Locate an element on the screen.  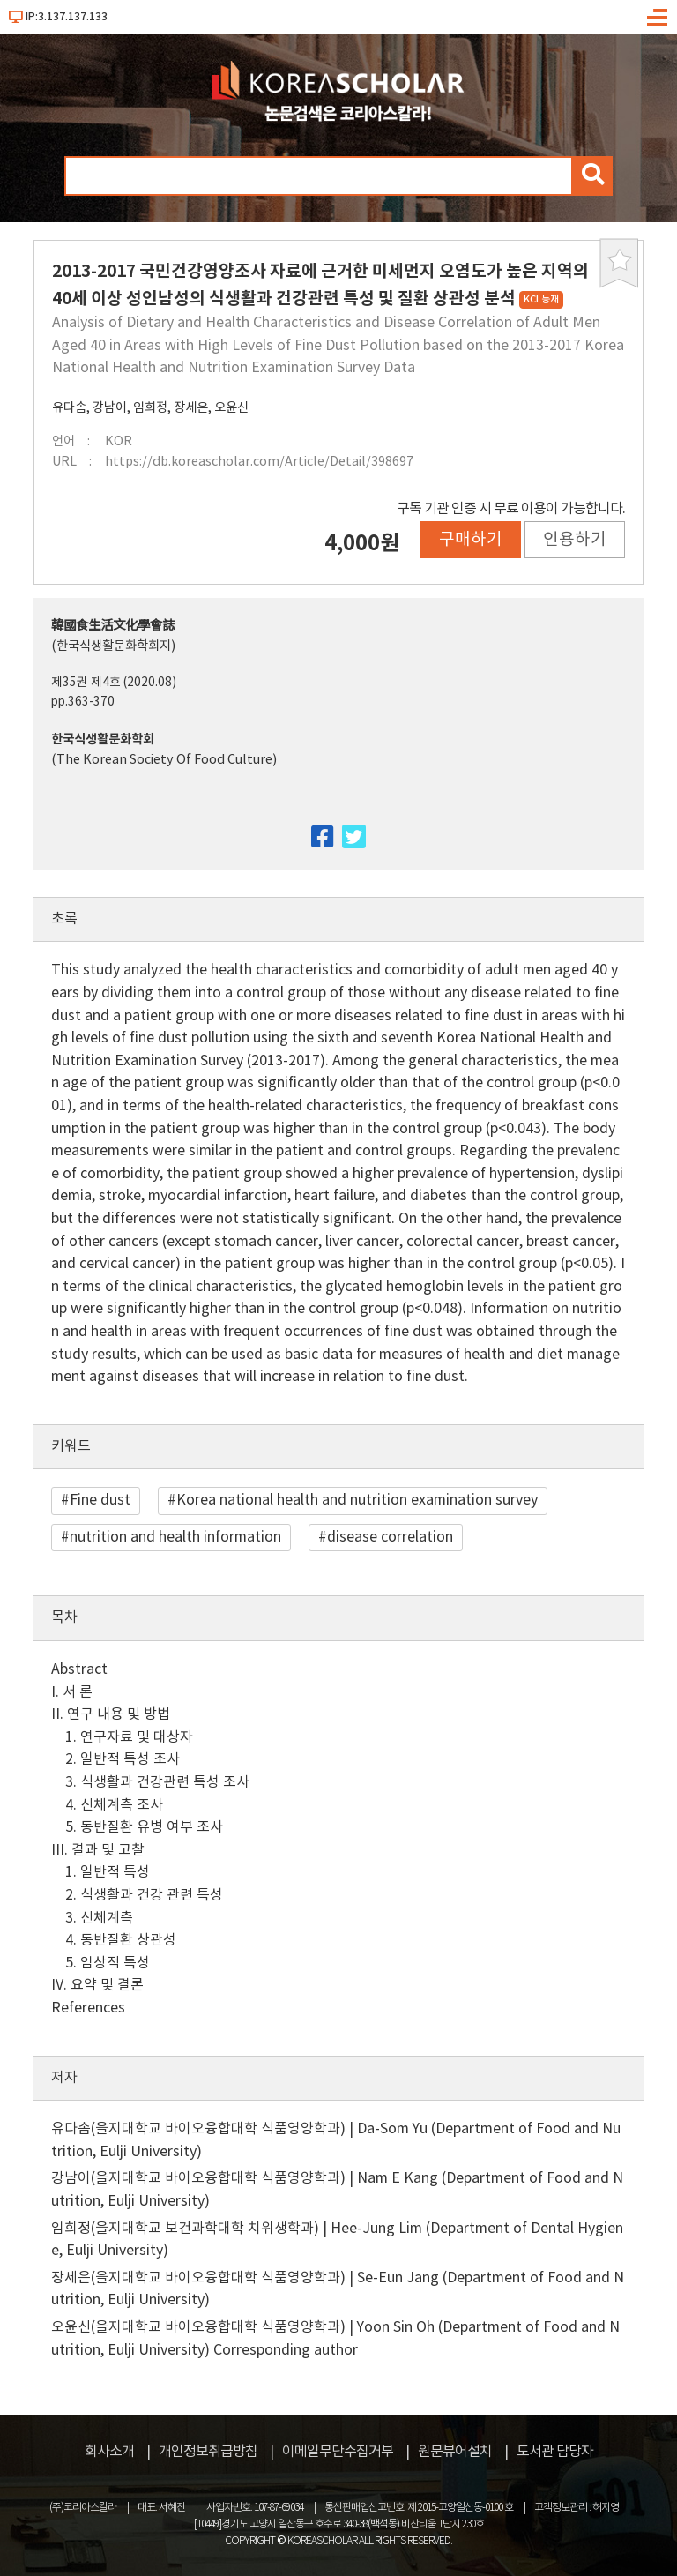
韓國食生活文化學會誌 is located at coordinates (113, 625).